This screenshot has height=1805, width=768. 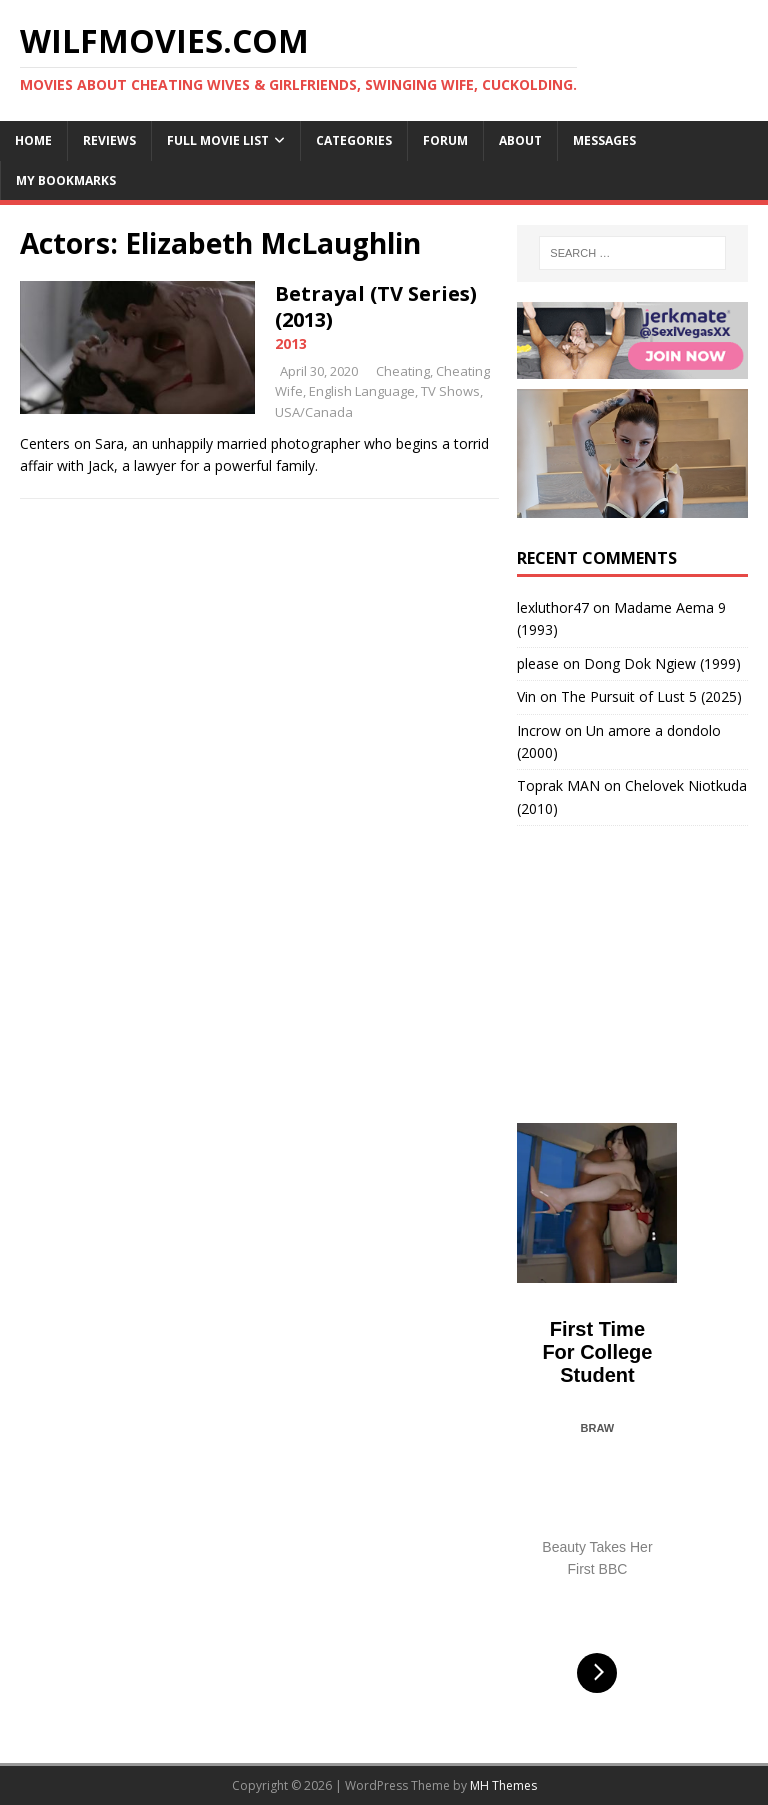 What do you see at coordinates (376, 306) in the screenshot?
I see `Betrayal (TV Series) (2013)` at bounding box center [376, 306].